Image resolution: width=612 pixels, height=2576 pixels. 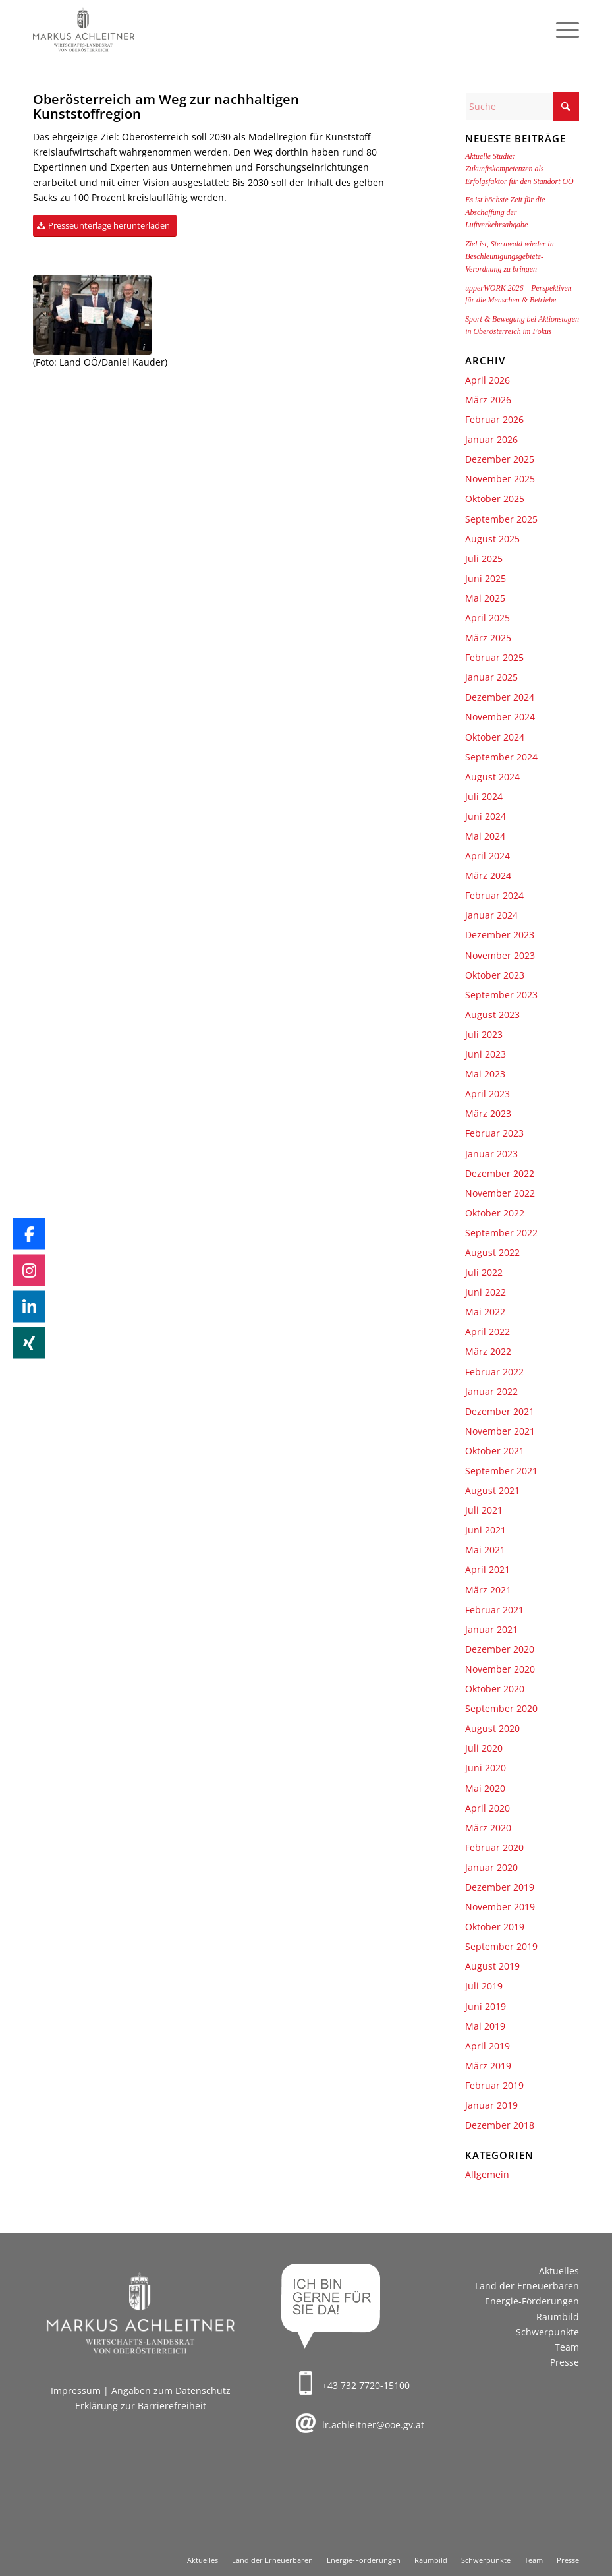 What do you see at coordinates (494, 1847) in the screenshot?
I see `Februar 2020` at bounding box center [494, 1847].